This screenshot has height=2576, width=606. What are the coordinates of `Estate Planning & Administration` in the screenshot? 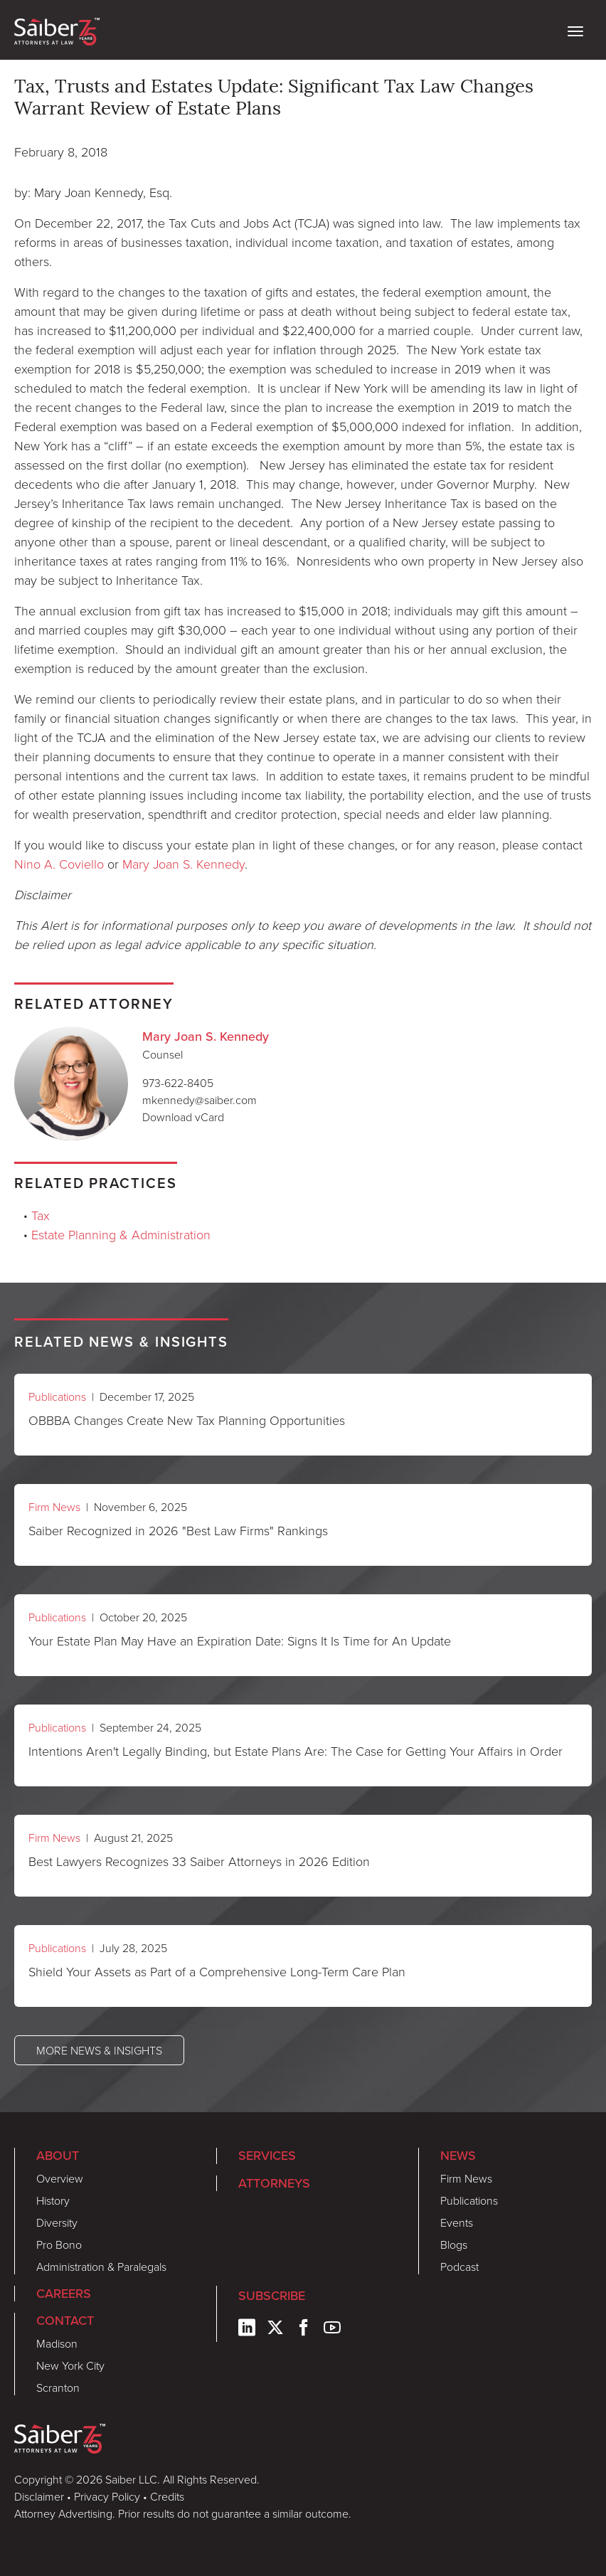 It's located at (121, 1234).